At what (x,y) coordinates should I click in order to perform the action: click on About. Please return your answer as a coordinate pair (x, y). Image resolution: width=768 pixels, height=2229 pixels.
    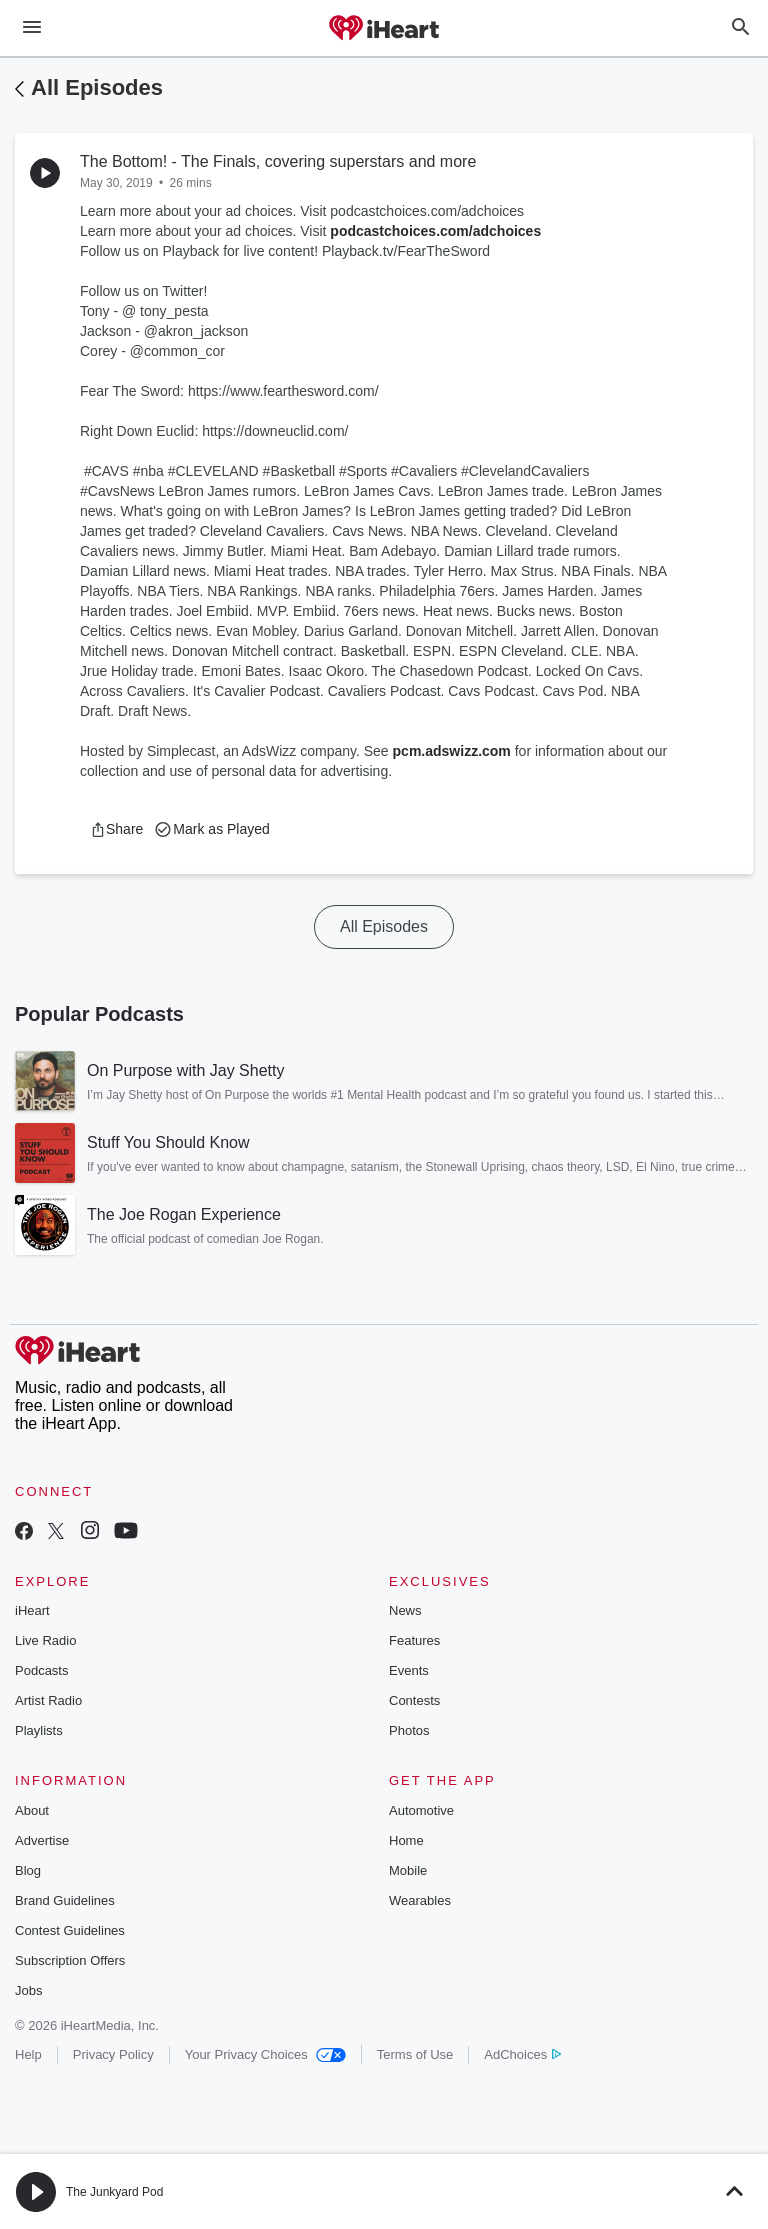
    Looking at the image, I should click on (32, 1810).